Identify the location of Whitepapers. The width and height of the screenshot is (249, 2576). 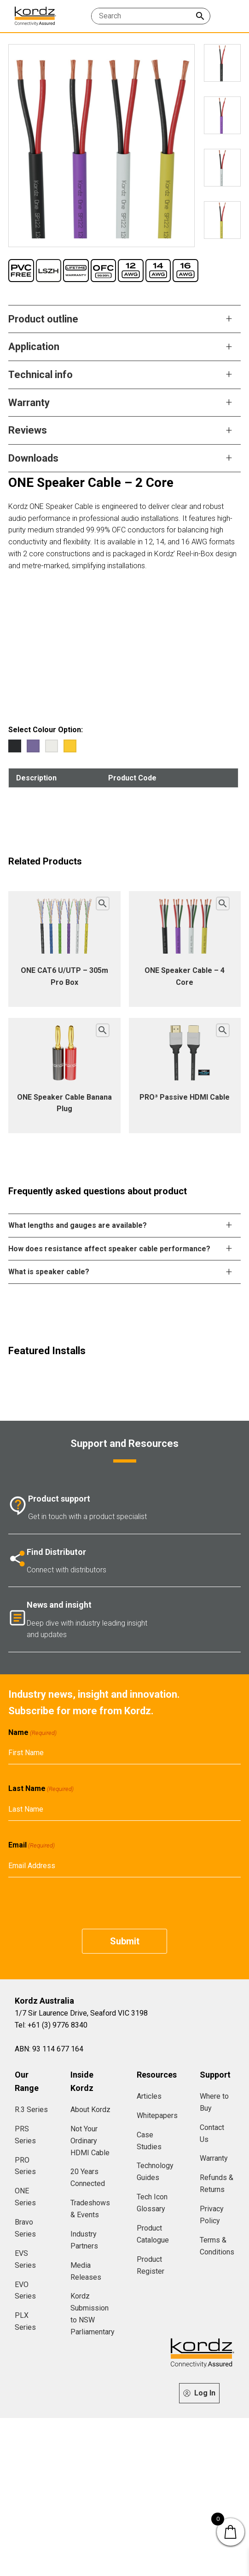
(157, 2115).